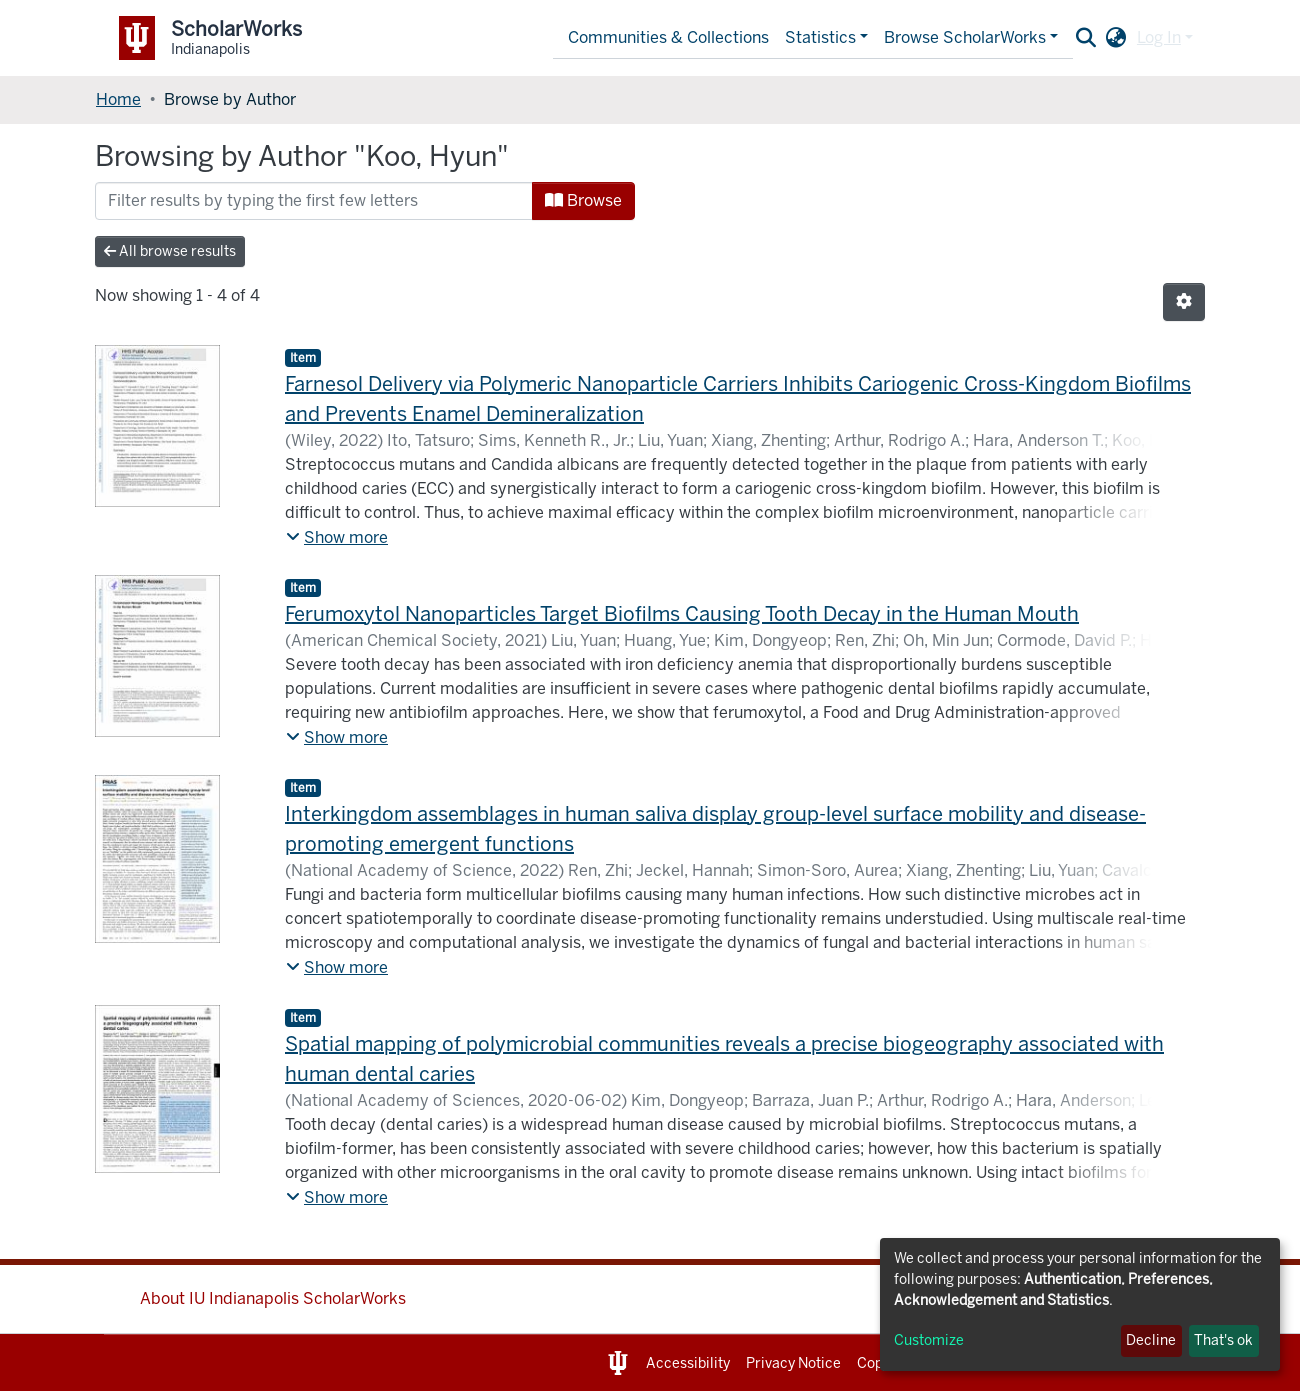  Describe the element at coordinates (314, 201) in the screenshot. I see `[Filter]` at that location.